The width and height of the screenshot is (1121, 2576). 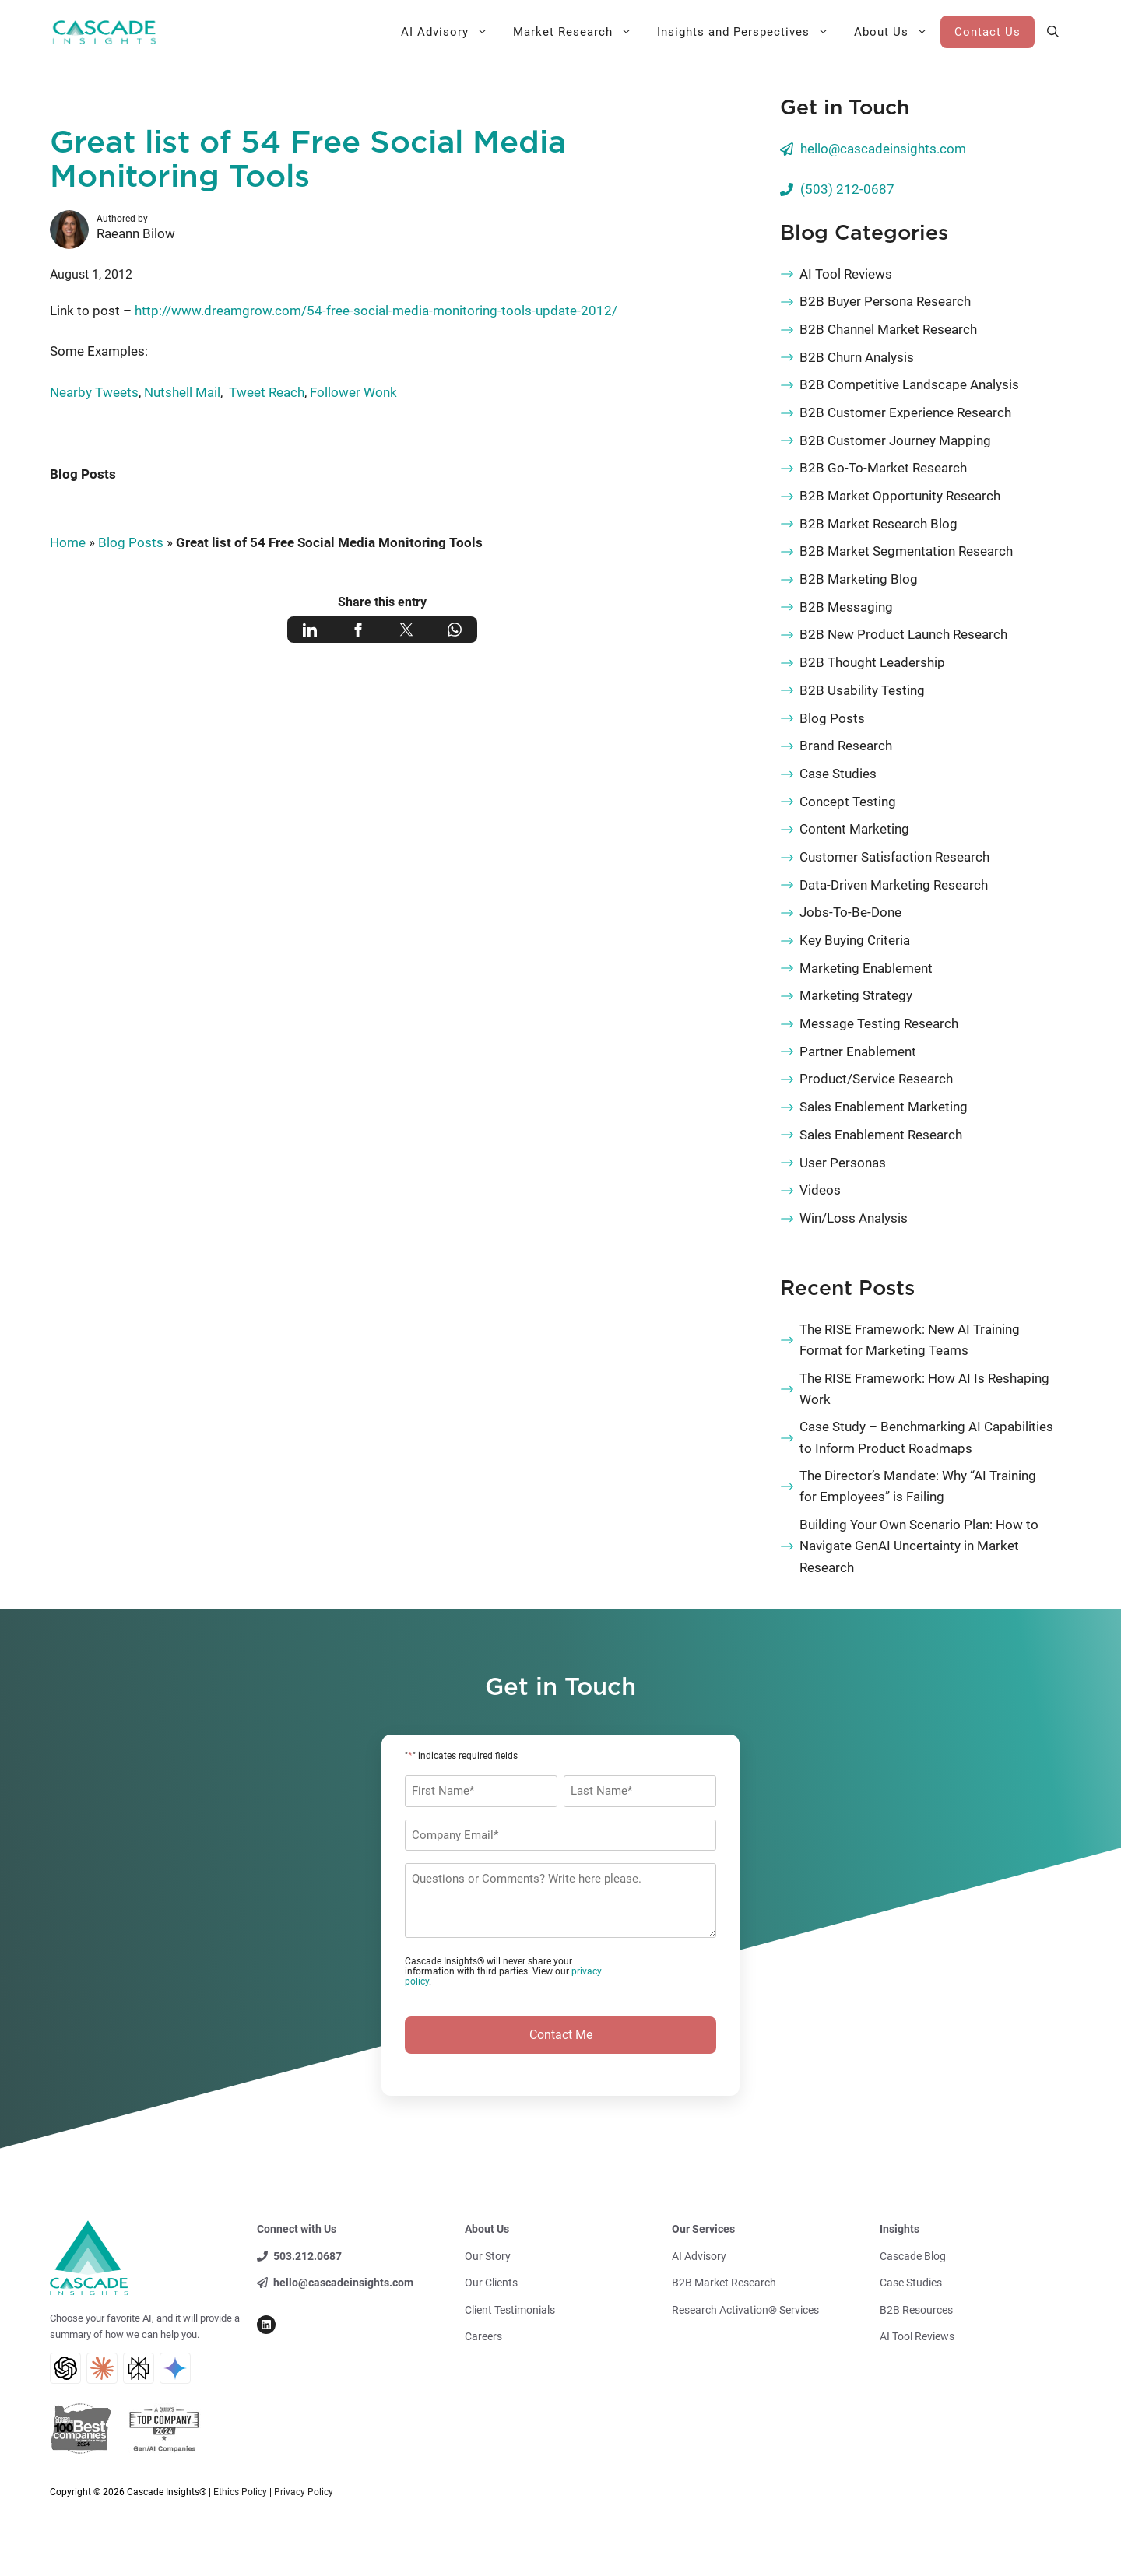 What do you see at coordinates (846, 607) in the screenshot?
I see `B2B Messaging` at bounding box center [846, 607].